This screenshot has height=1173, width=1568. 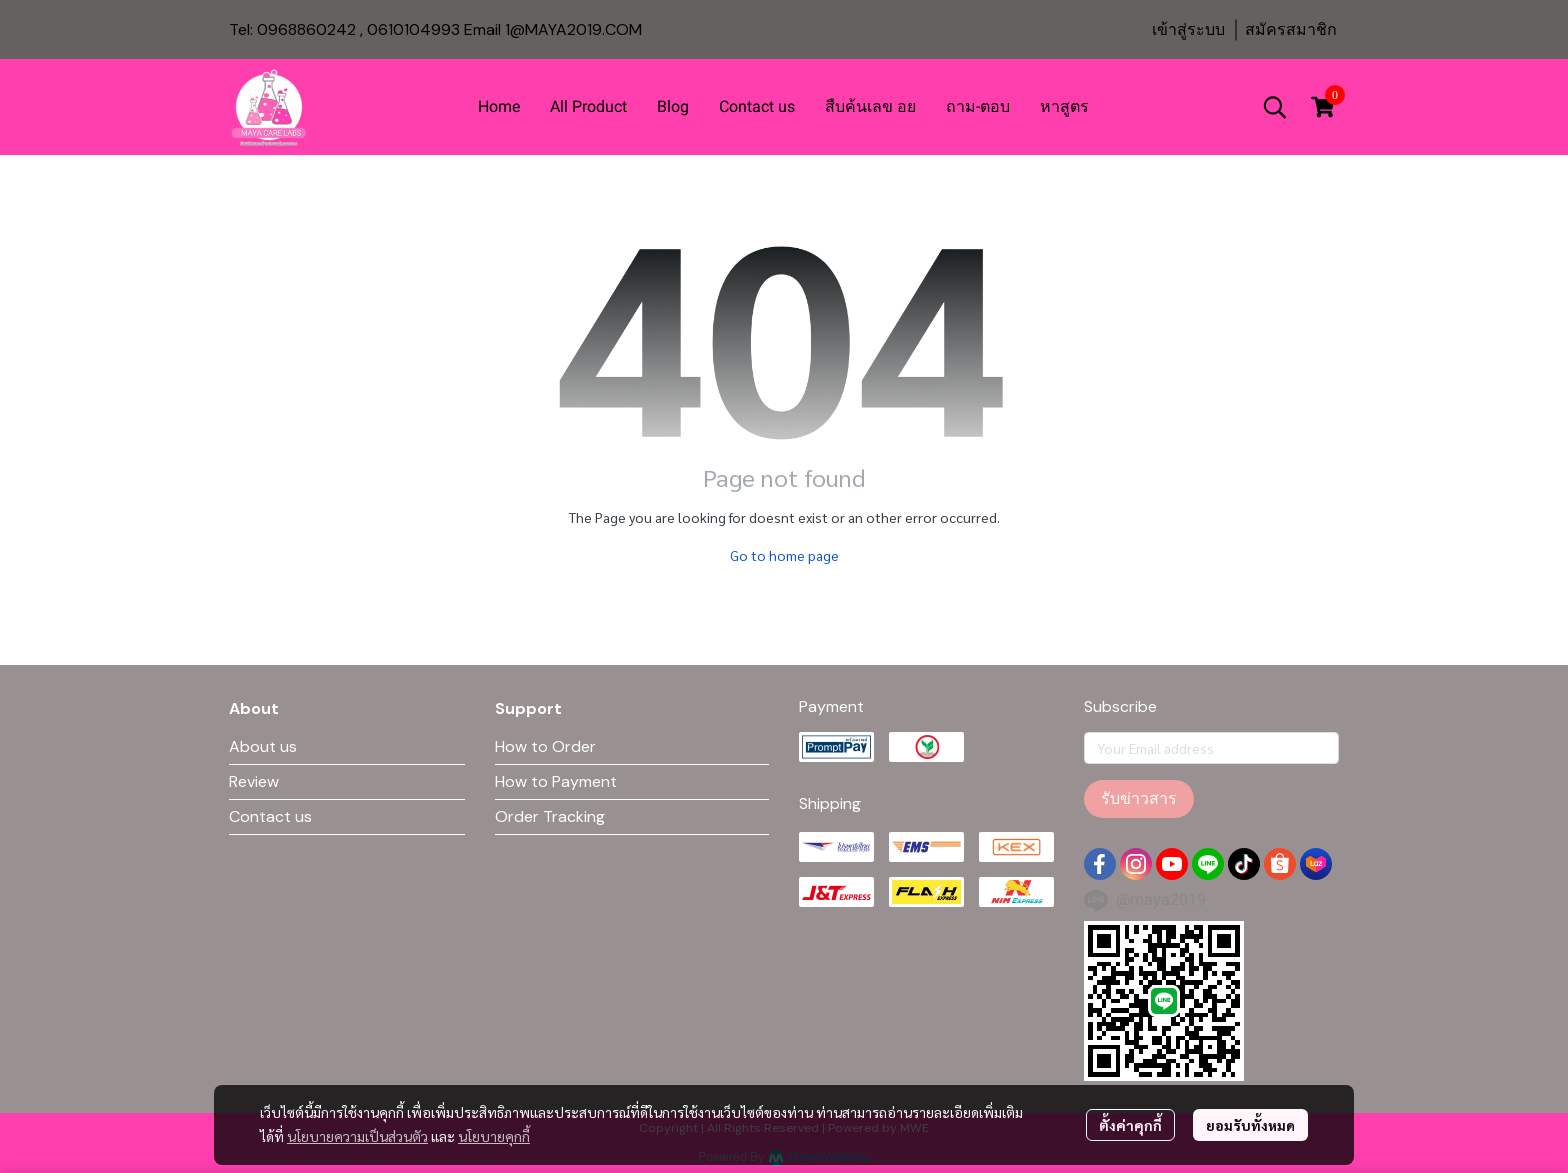 What do you see at coordinates (550, 816) in the screenshot?
I see `Order Tracking` at bounding box center [550, 816].